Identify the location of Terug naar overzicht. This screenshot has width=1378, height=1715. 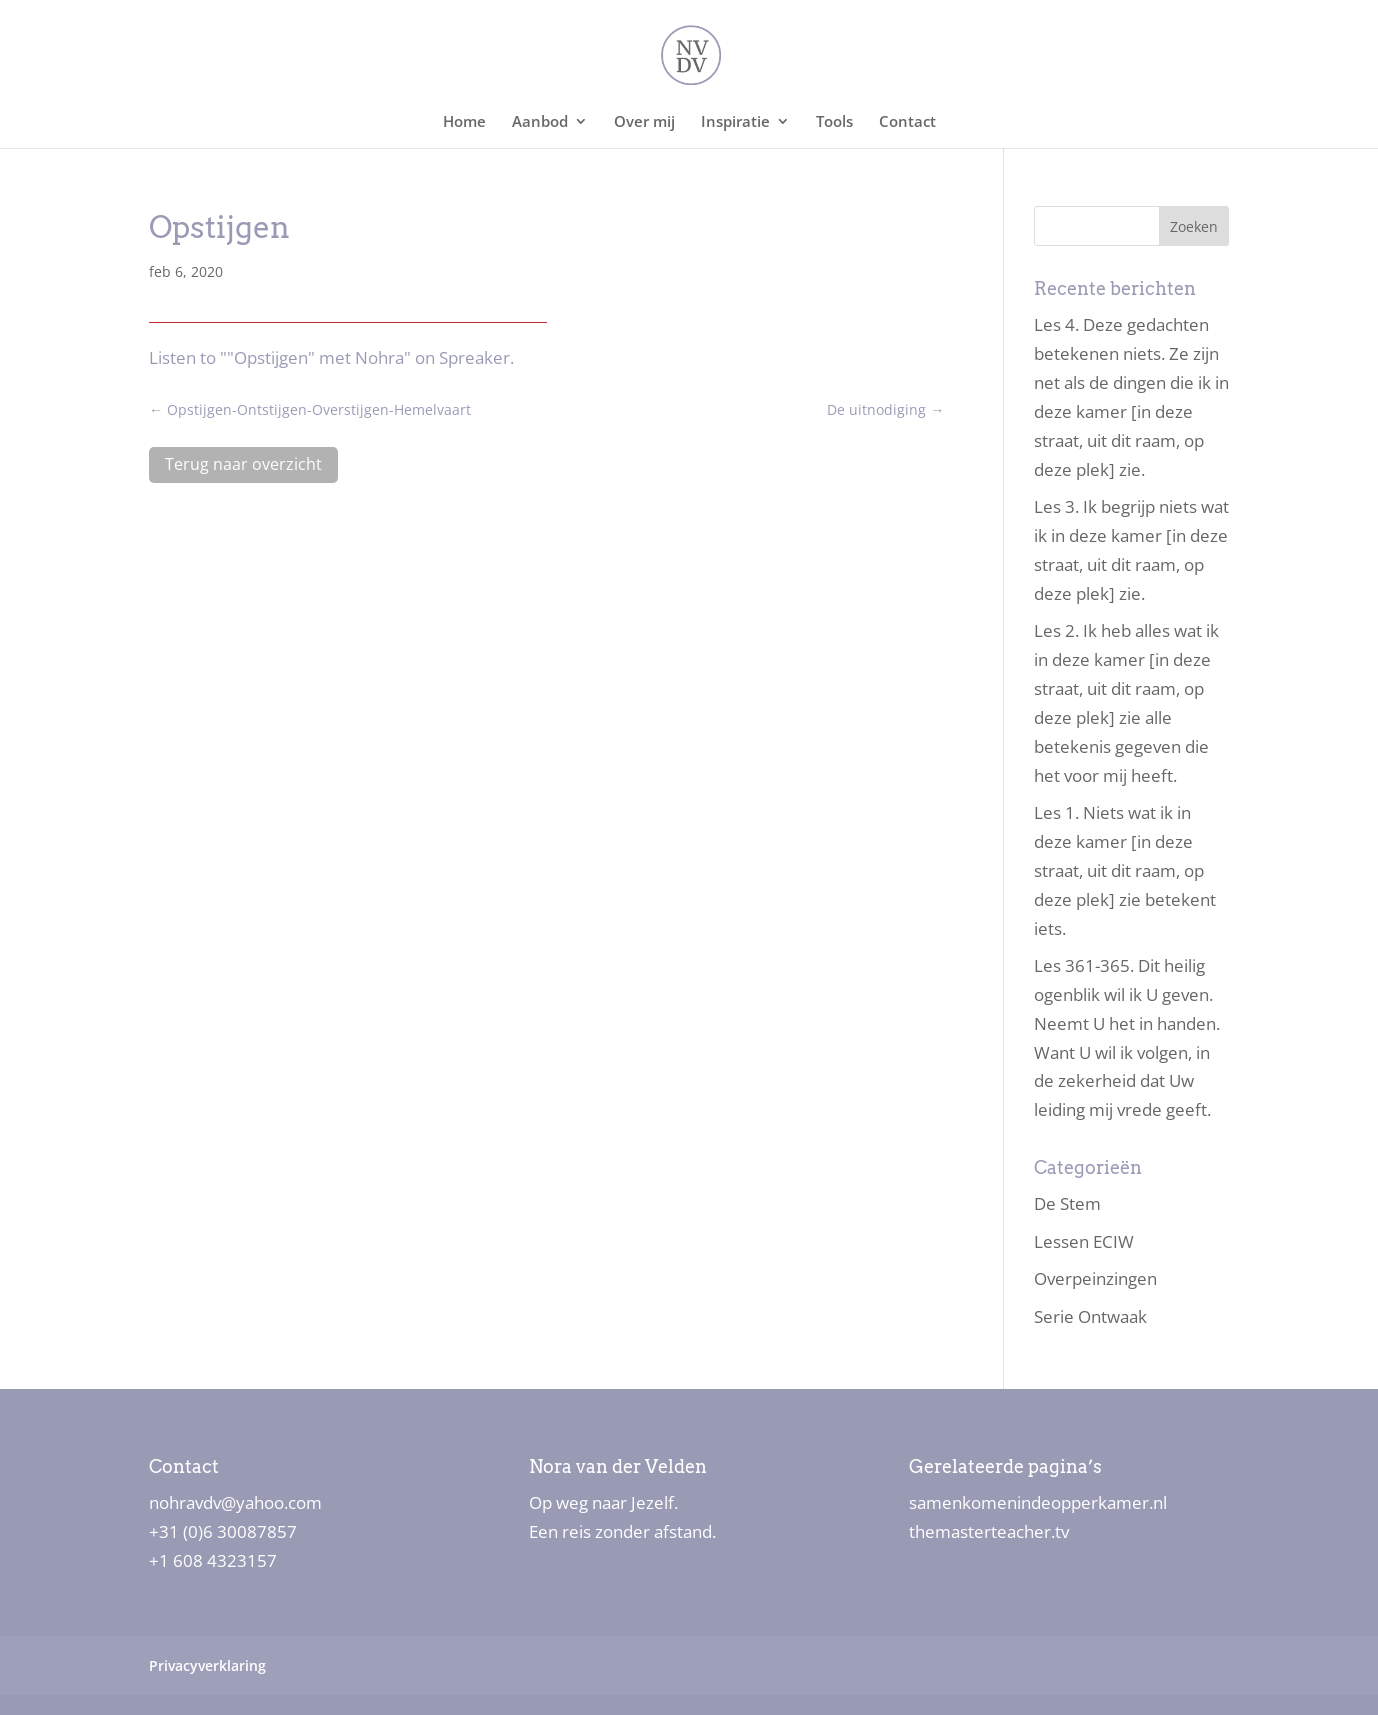
(243, 464).